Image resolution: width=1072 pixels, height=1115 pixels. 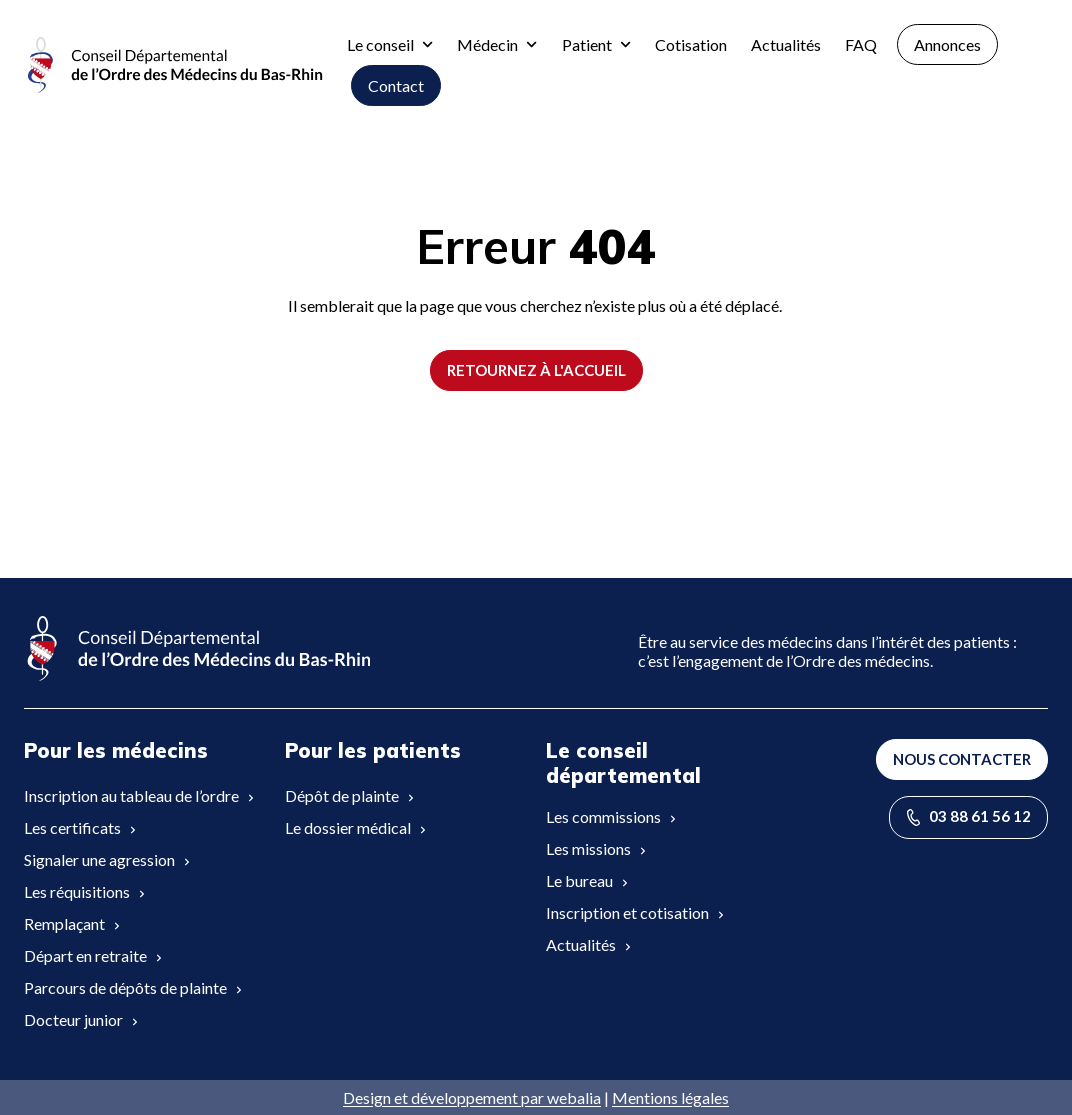 What do you see at coordinates (786, 44) in the screenshot?
I see `Actualités` at bounding box center [786, 44].